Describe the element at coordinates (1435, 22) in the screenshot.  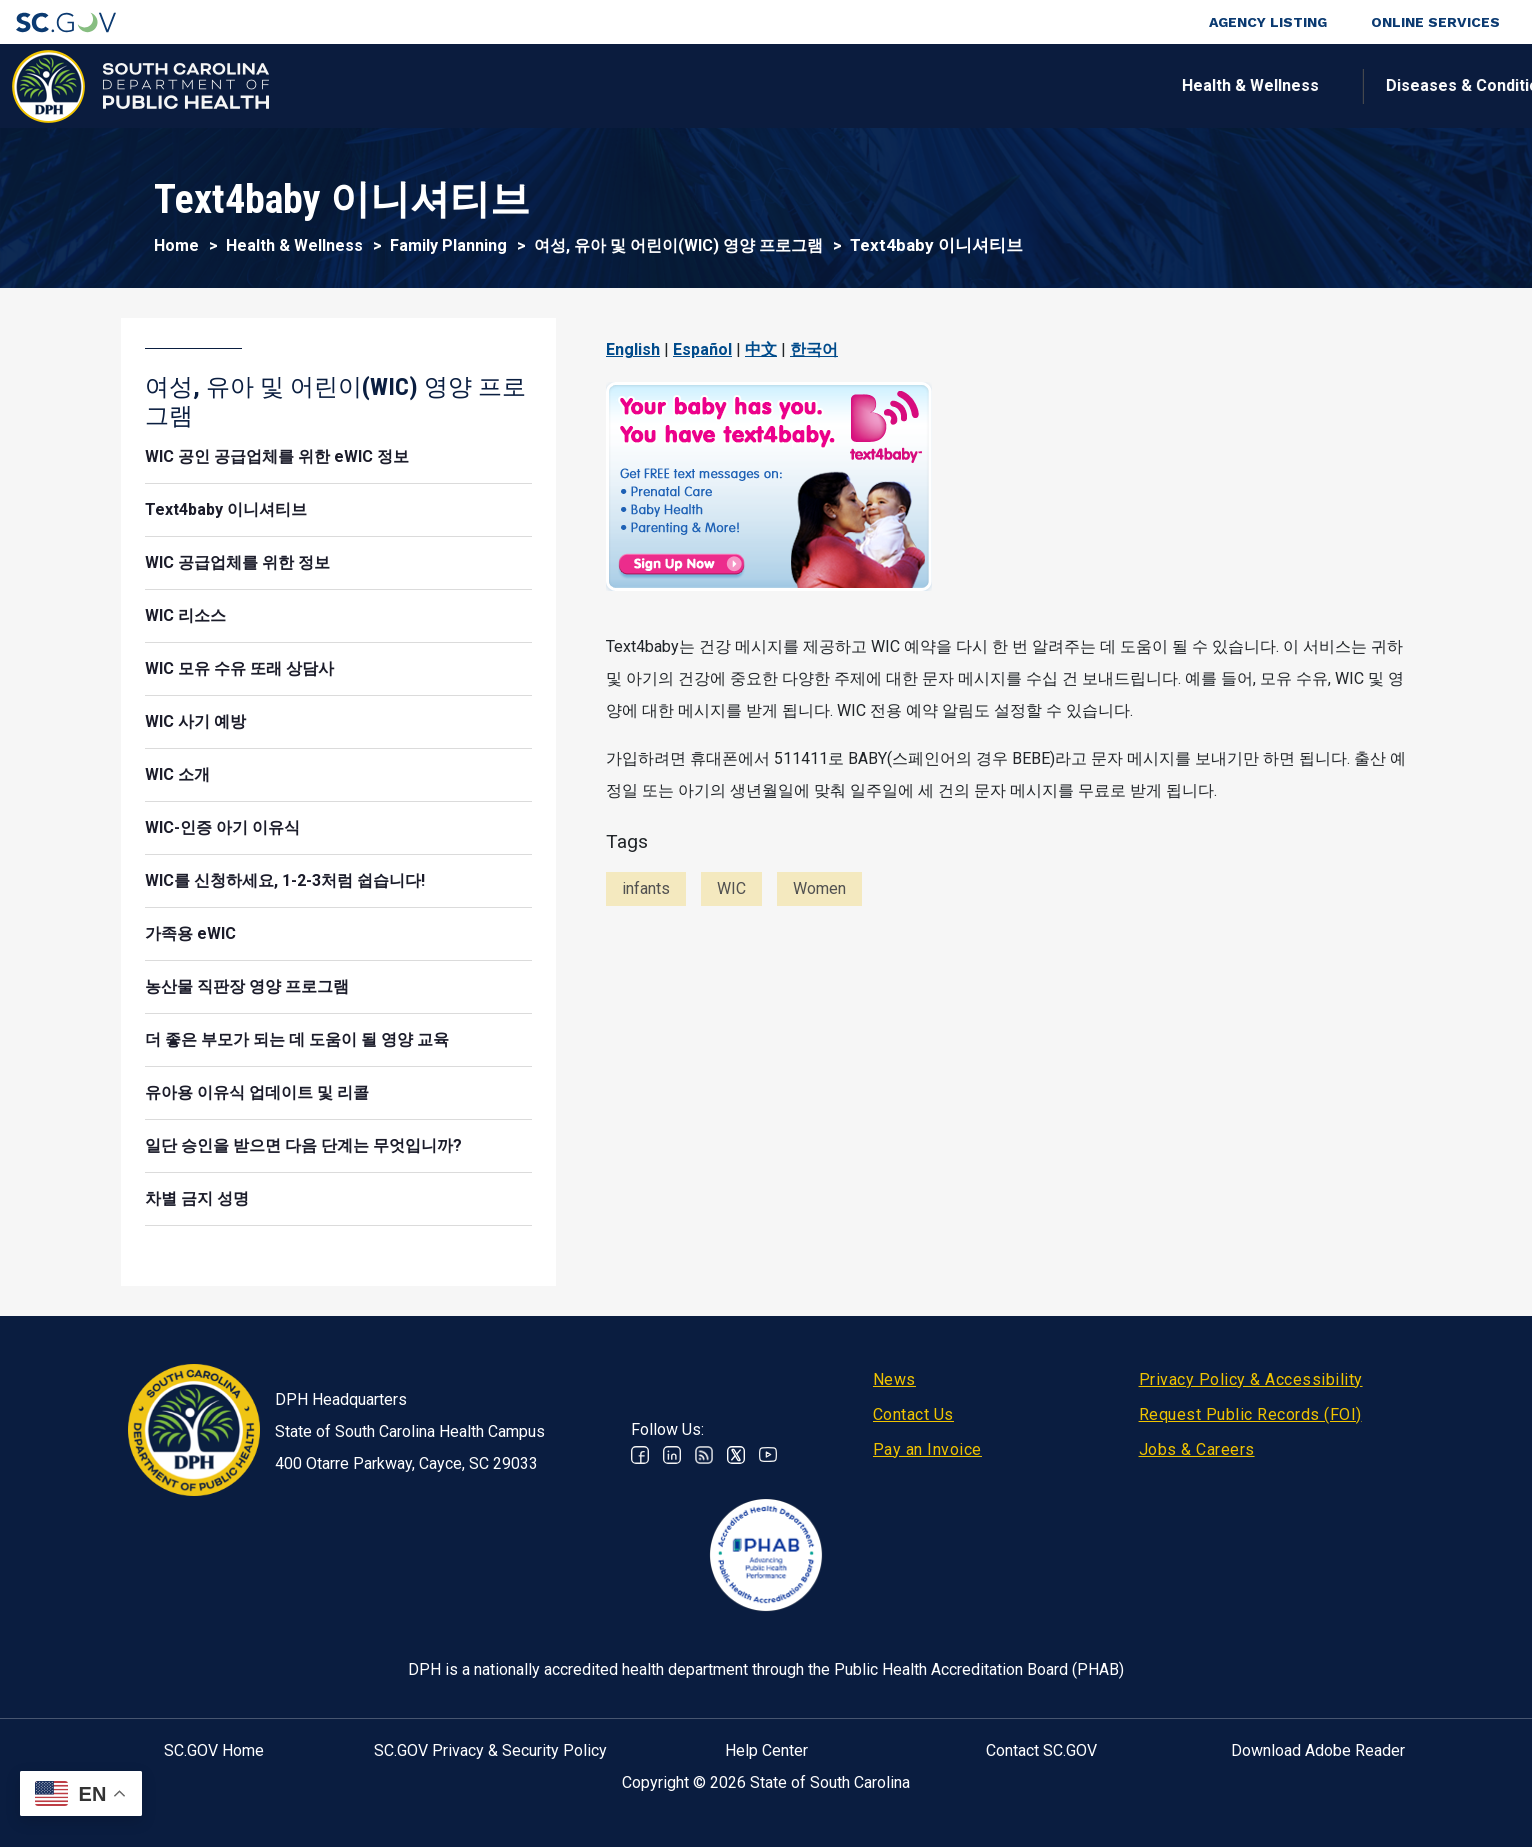
I see `Online Services` at that location.